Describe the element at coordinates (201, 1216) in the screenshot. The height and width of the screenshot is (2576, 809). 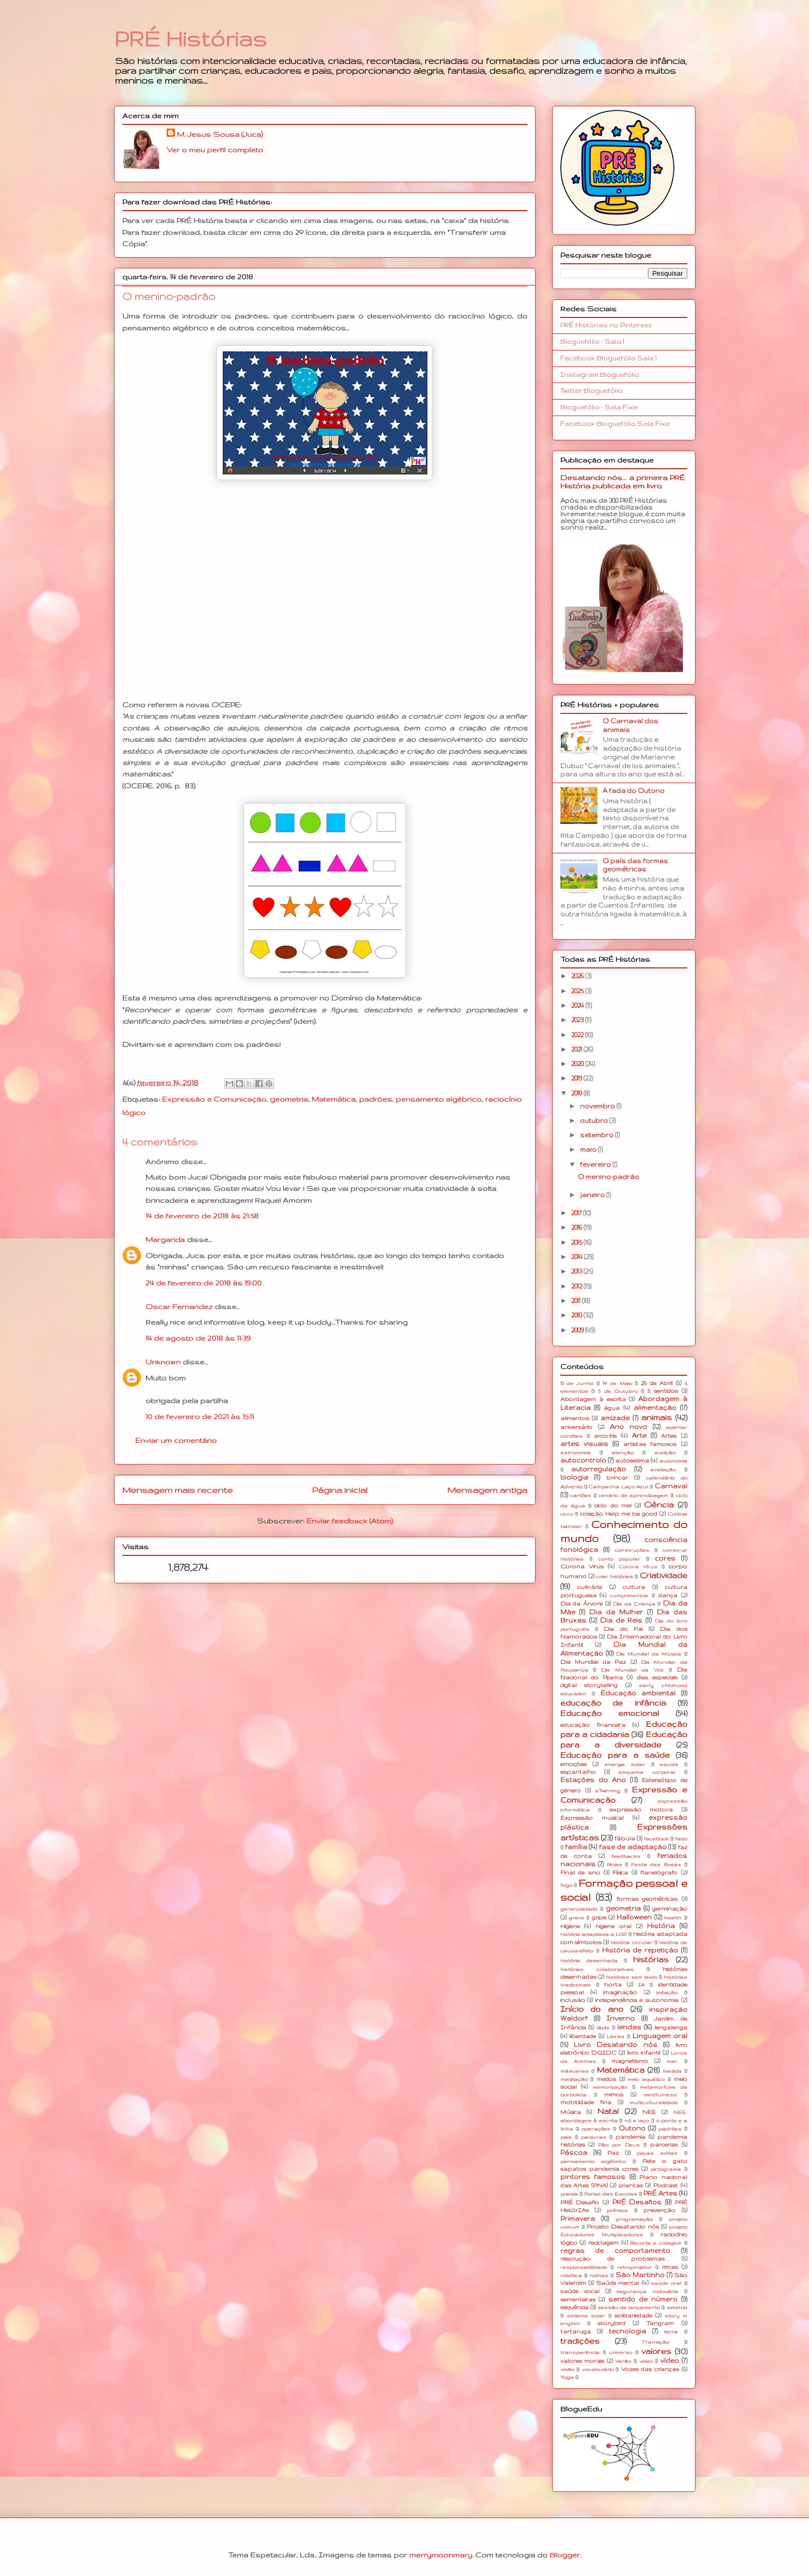
I see `14 de fevereiro de 2018 às 21:58` at that location.